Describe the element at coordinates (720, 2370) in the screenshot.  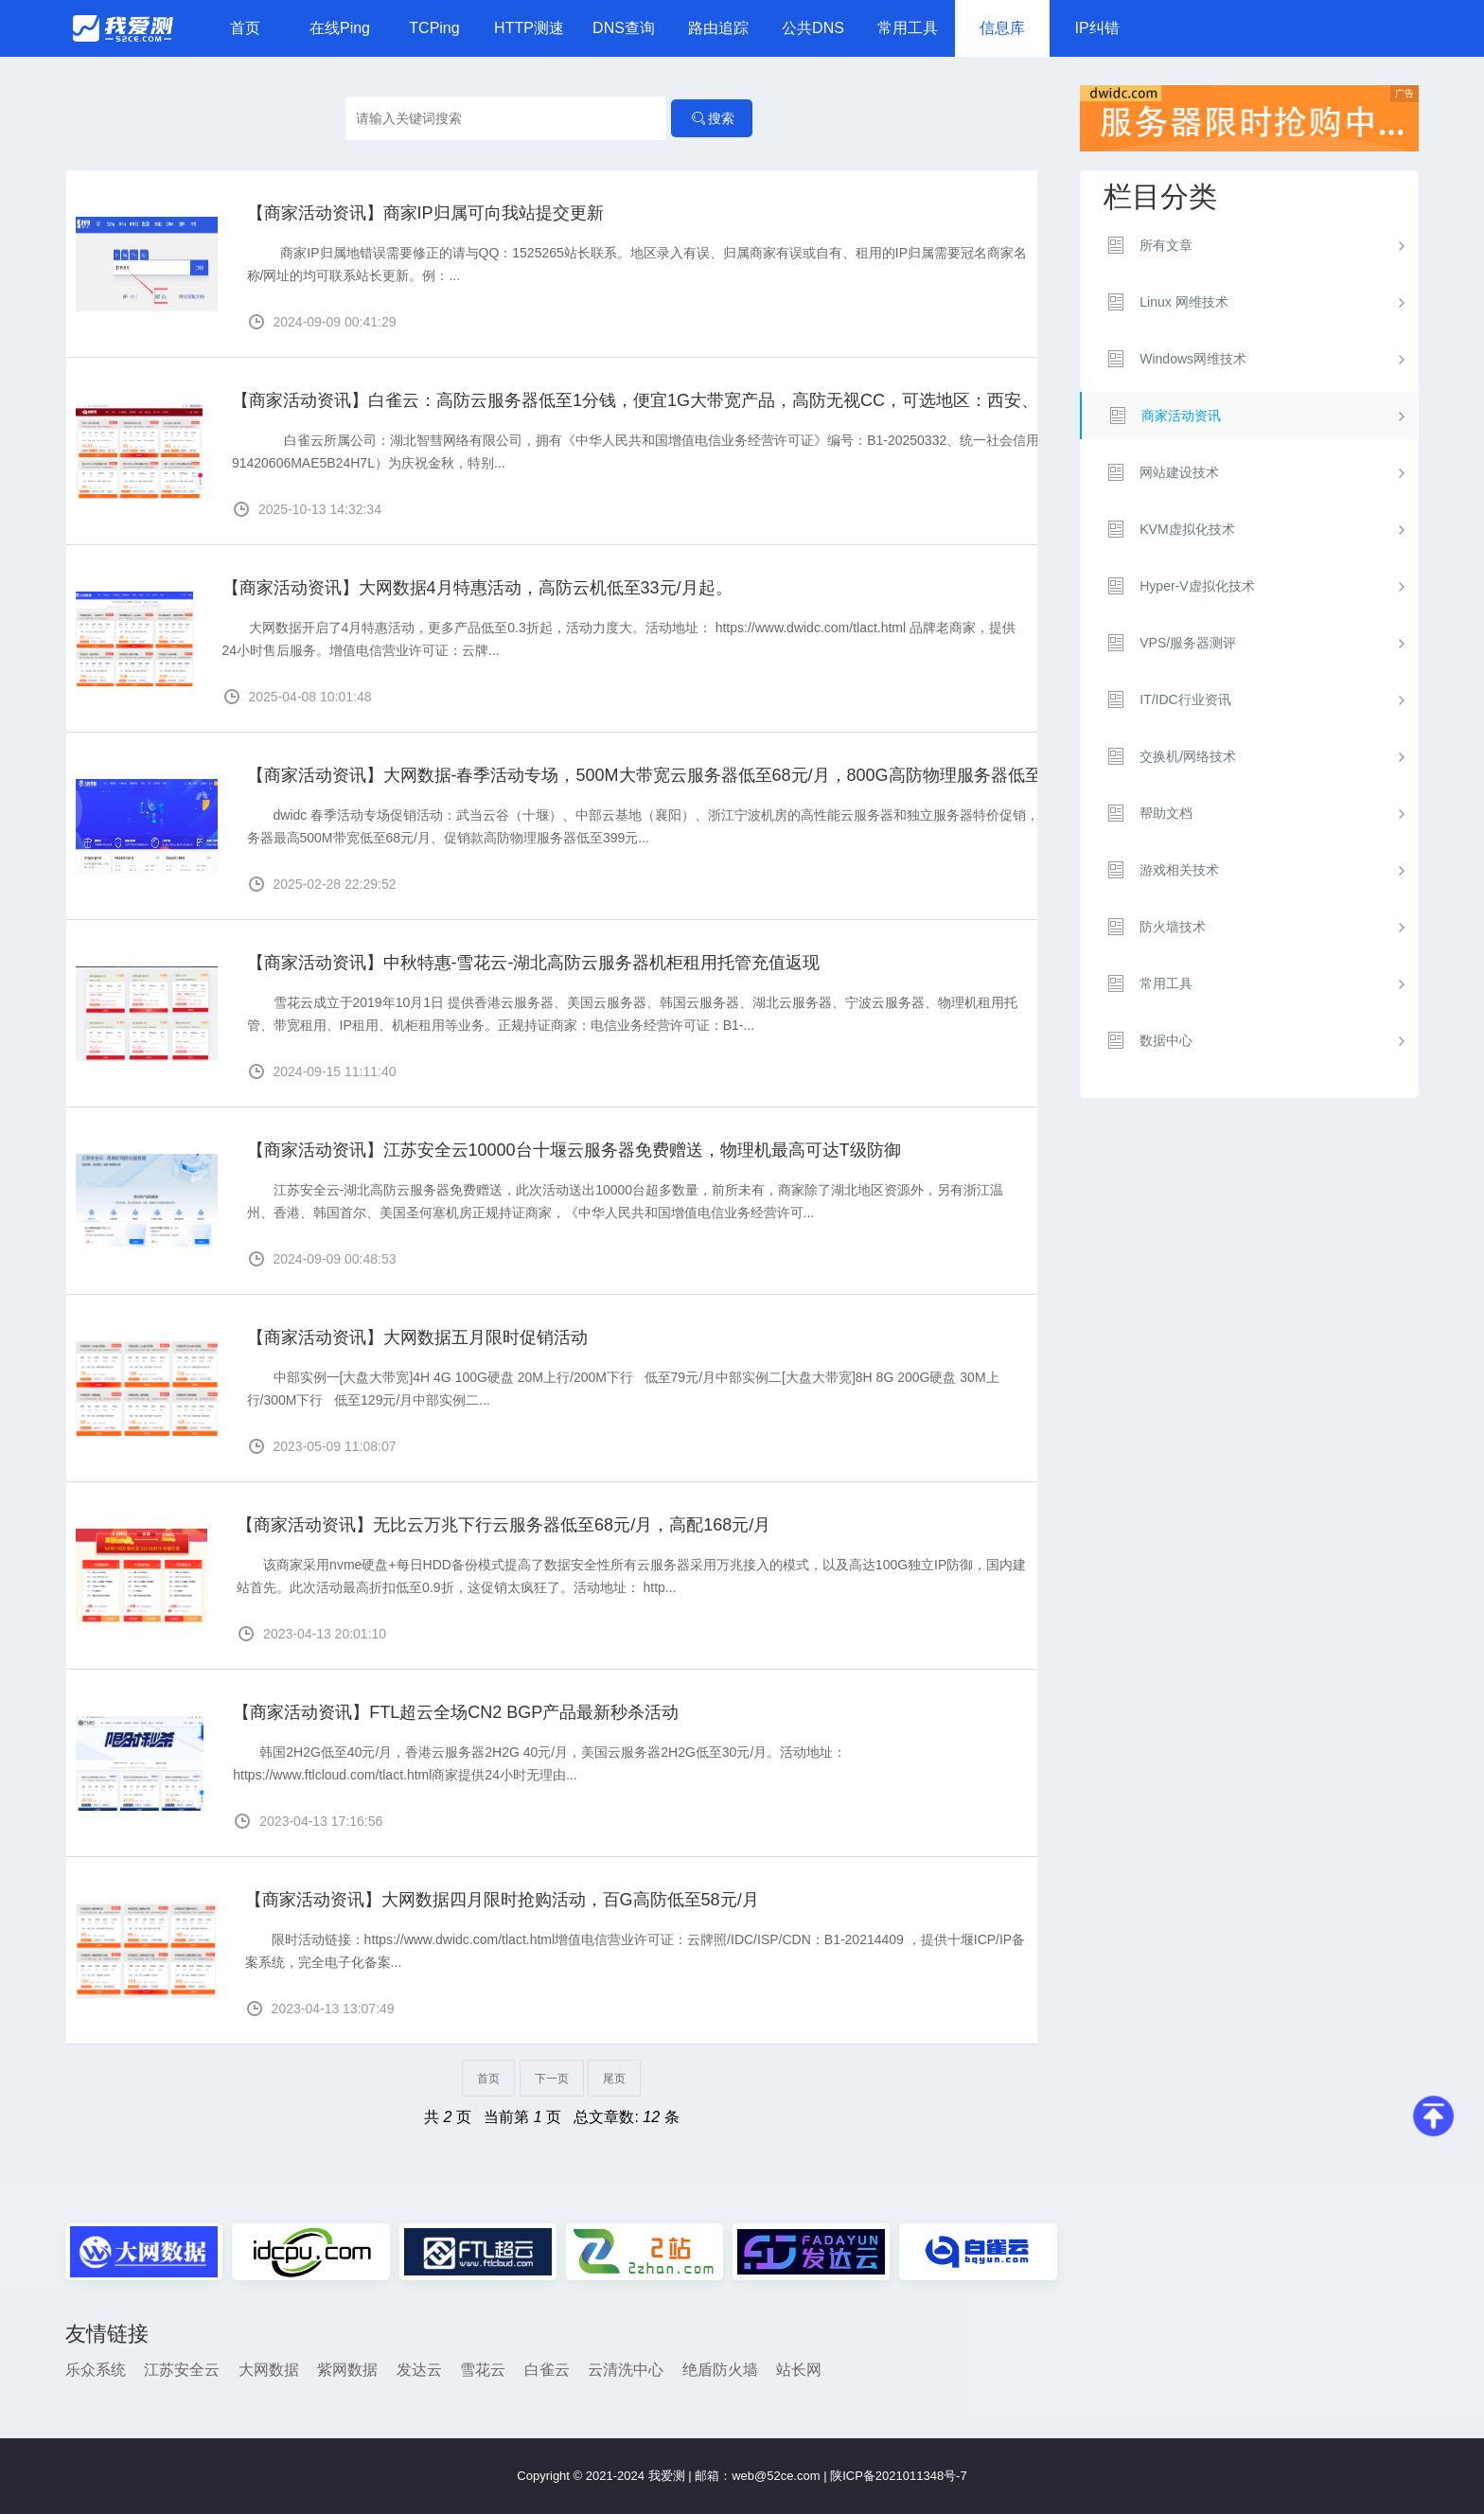
I see `绝盾防火墙` at that location.